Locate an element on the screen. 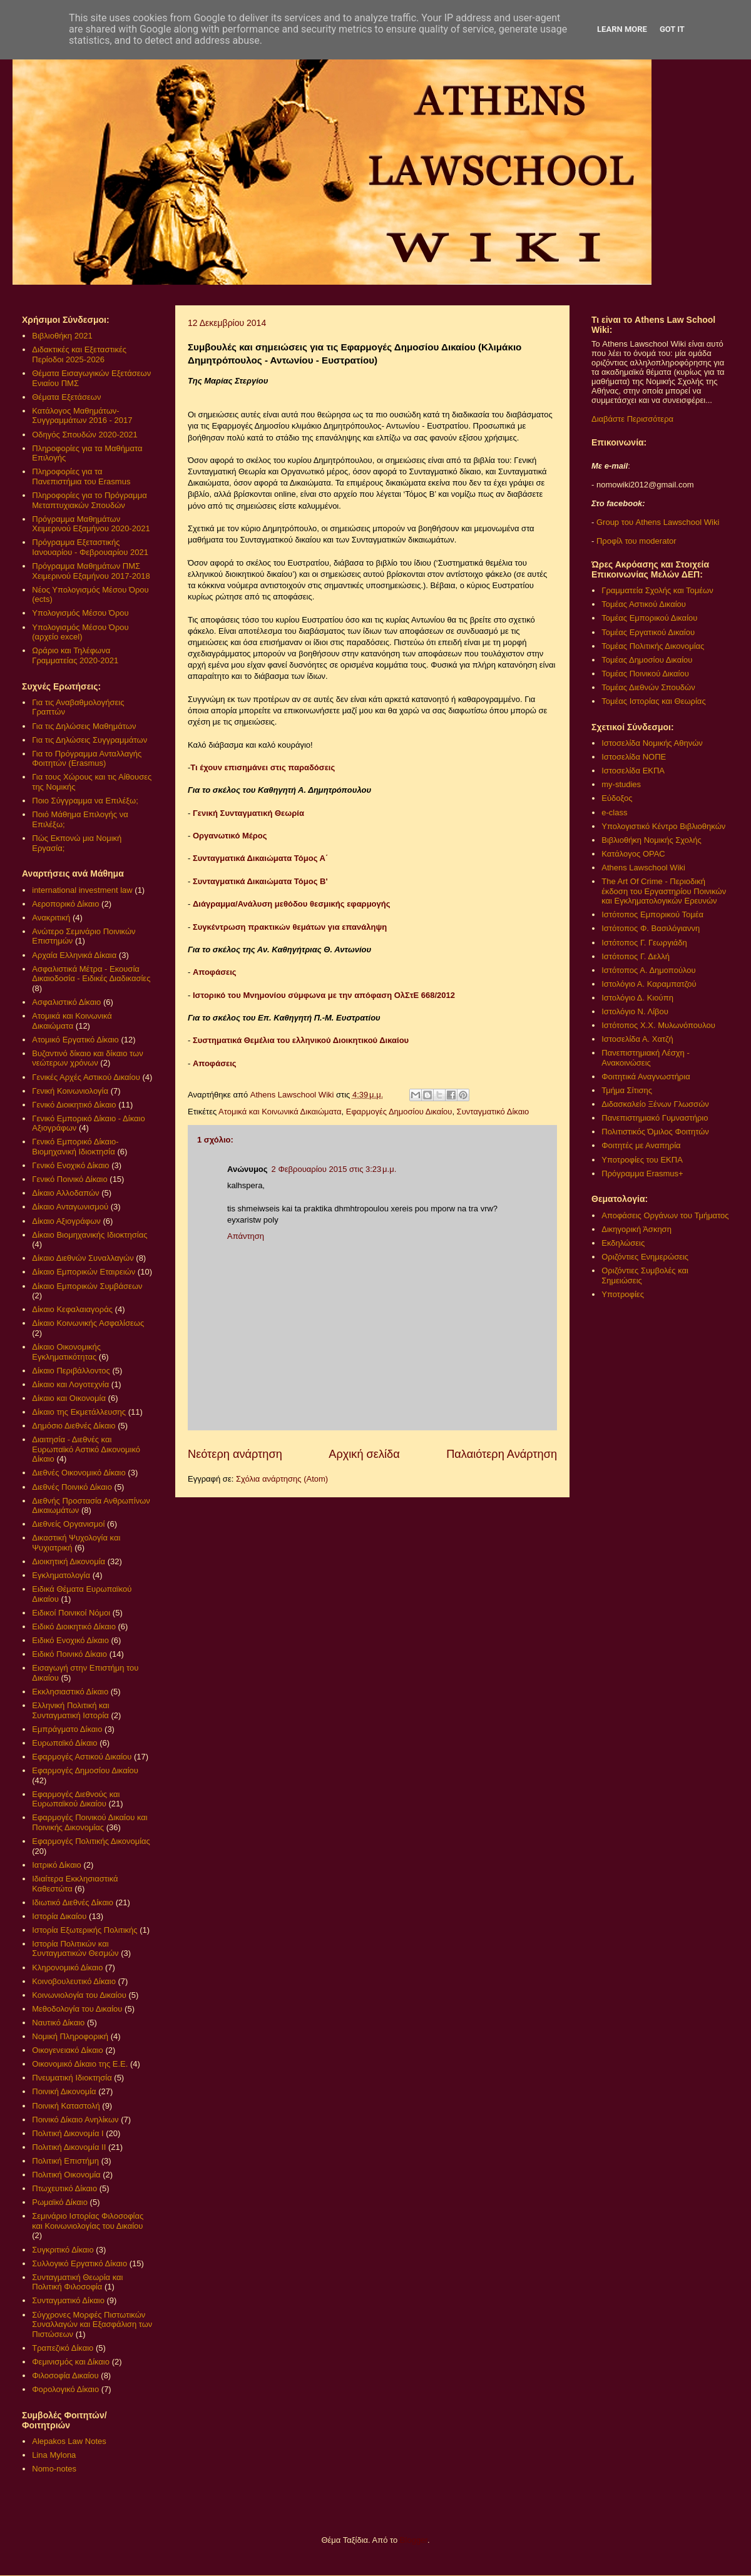  Πρόγραμμα Εξεταστικής Ιανουαρίου - Φεβρουαρίου 2021 is located at coordinates (90, 547).